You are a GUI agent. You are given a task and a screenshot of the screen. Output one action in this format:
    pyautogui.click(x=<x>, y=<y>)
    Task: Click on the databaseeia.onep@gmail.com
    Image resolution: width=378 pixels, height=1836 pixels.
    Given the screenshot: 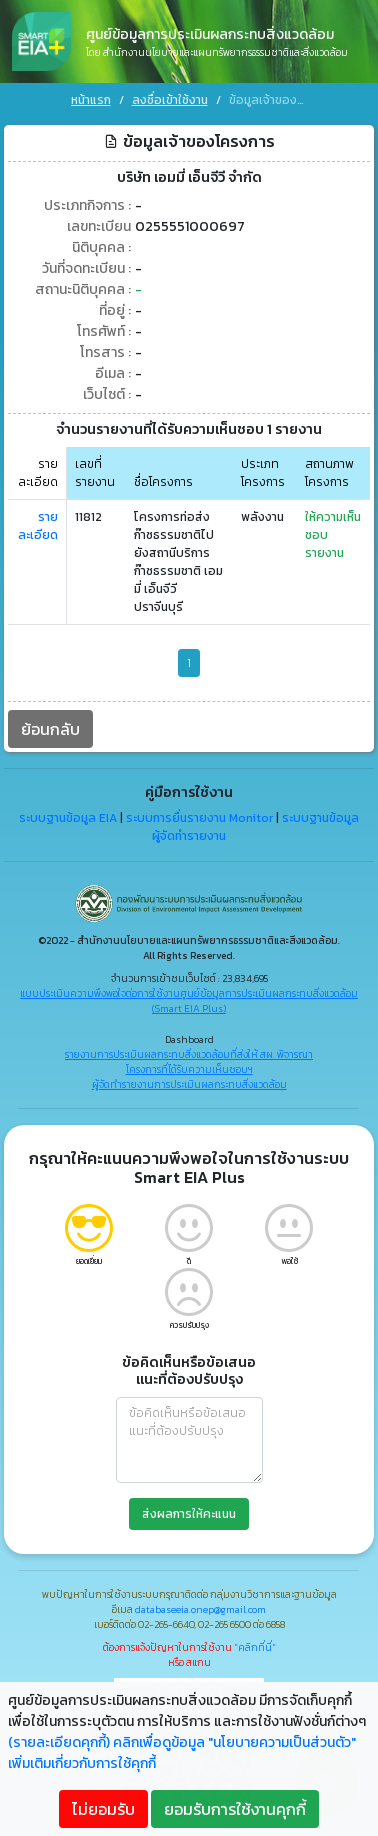 What is the action you would take?
    pyautogui.click(x=200, y=1606)
    